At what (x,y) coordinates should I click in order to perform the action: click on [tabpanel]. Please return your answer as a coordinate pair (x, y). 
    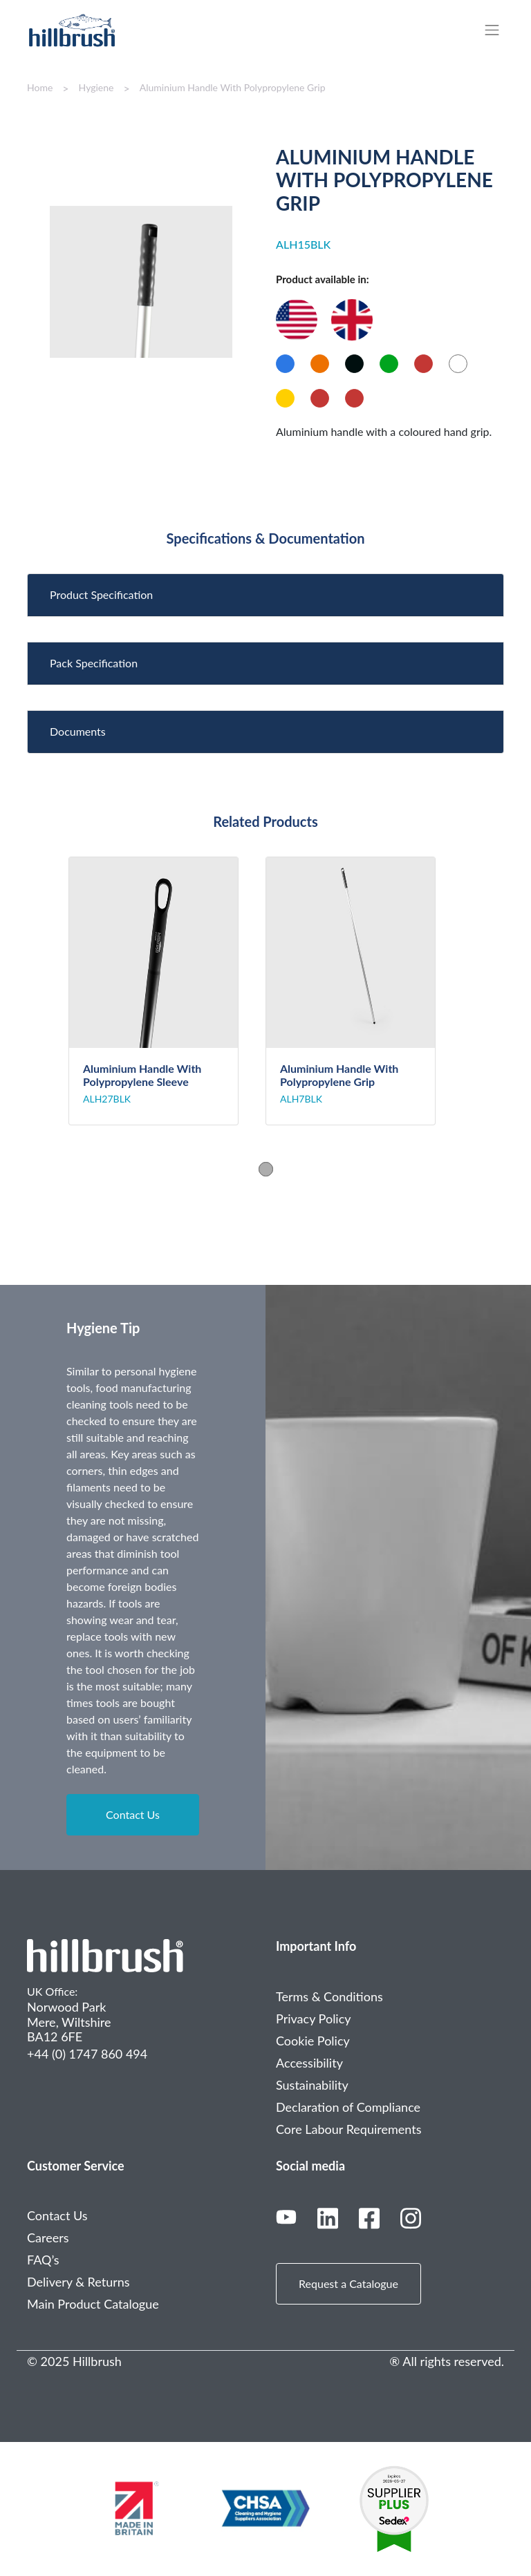
    Looking at the image, I should click on (167, 991).